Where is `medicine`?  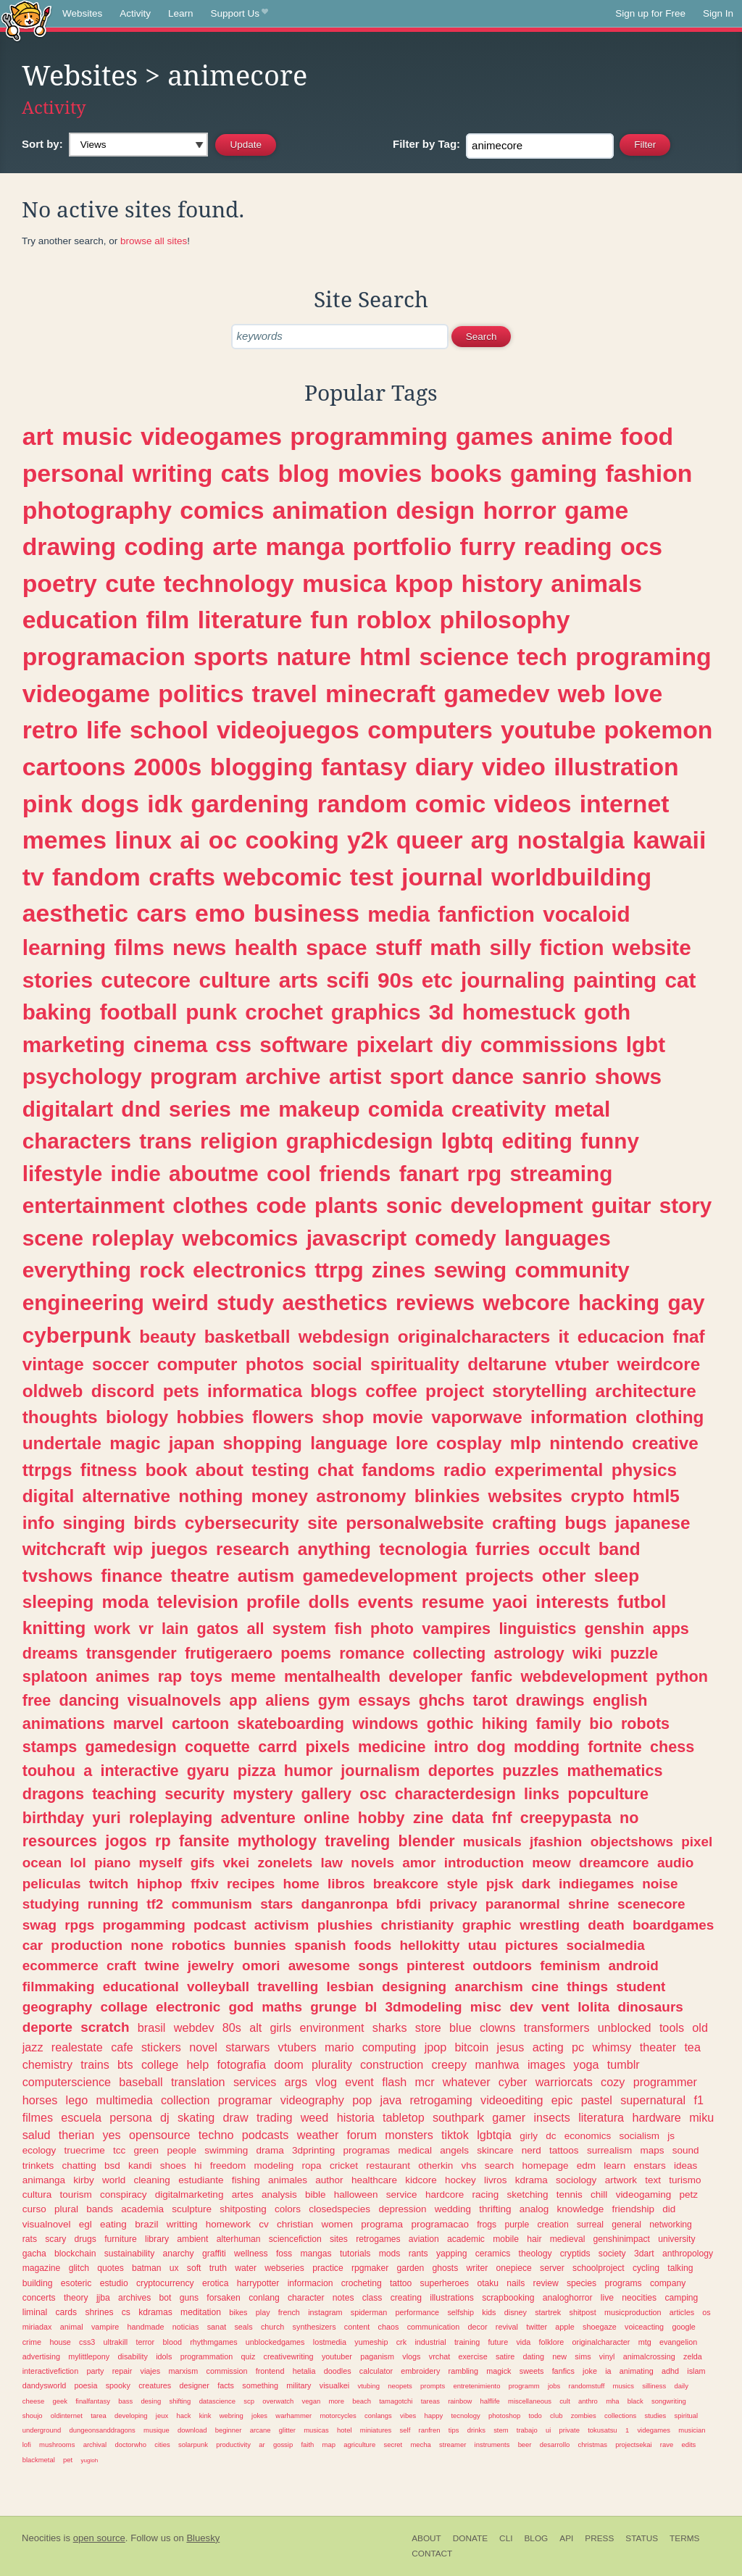
medicine is located at coordinates (392, 1747).